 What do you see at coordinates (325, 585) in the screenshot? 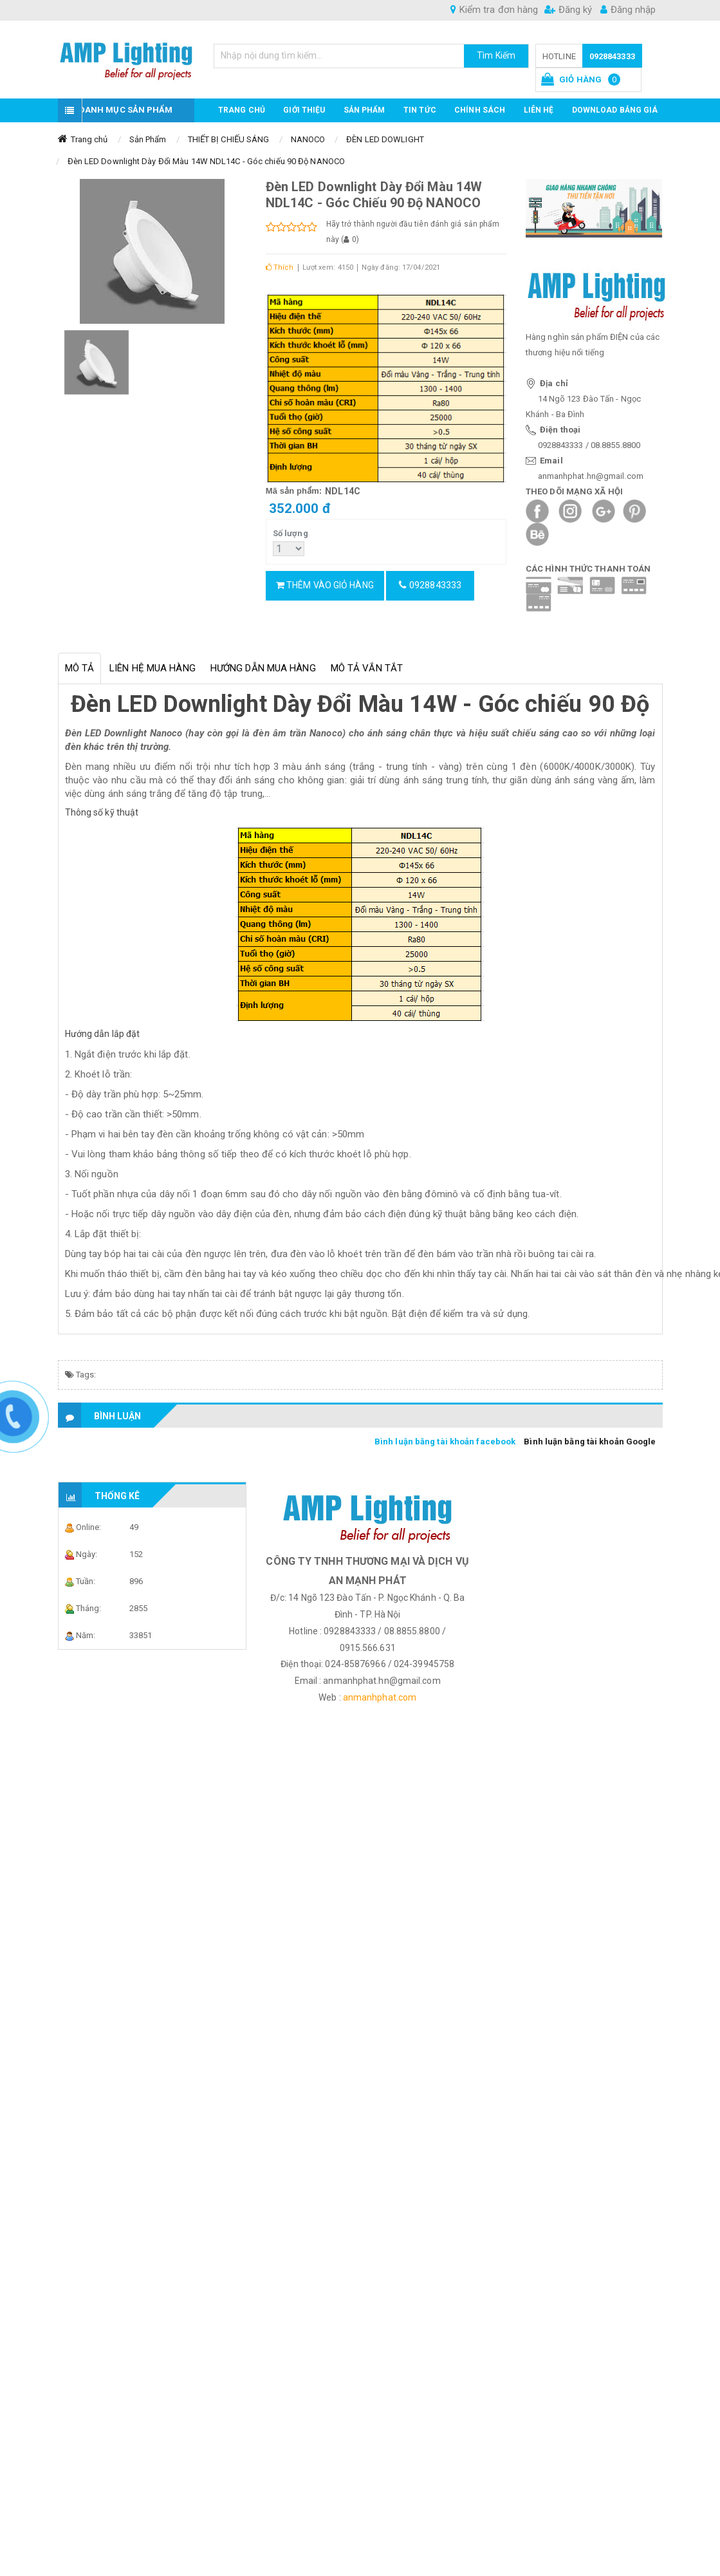
I see `Thêm vào giỏ hàng` at bounding box center [325, 585].